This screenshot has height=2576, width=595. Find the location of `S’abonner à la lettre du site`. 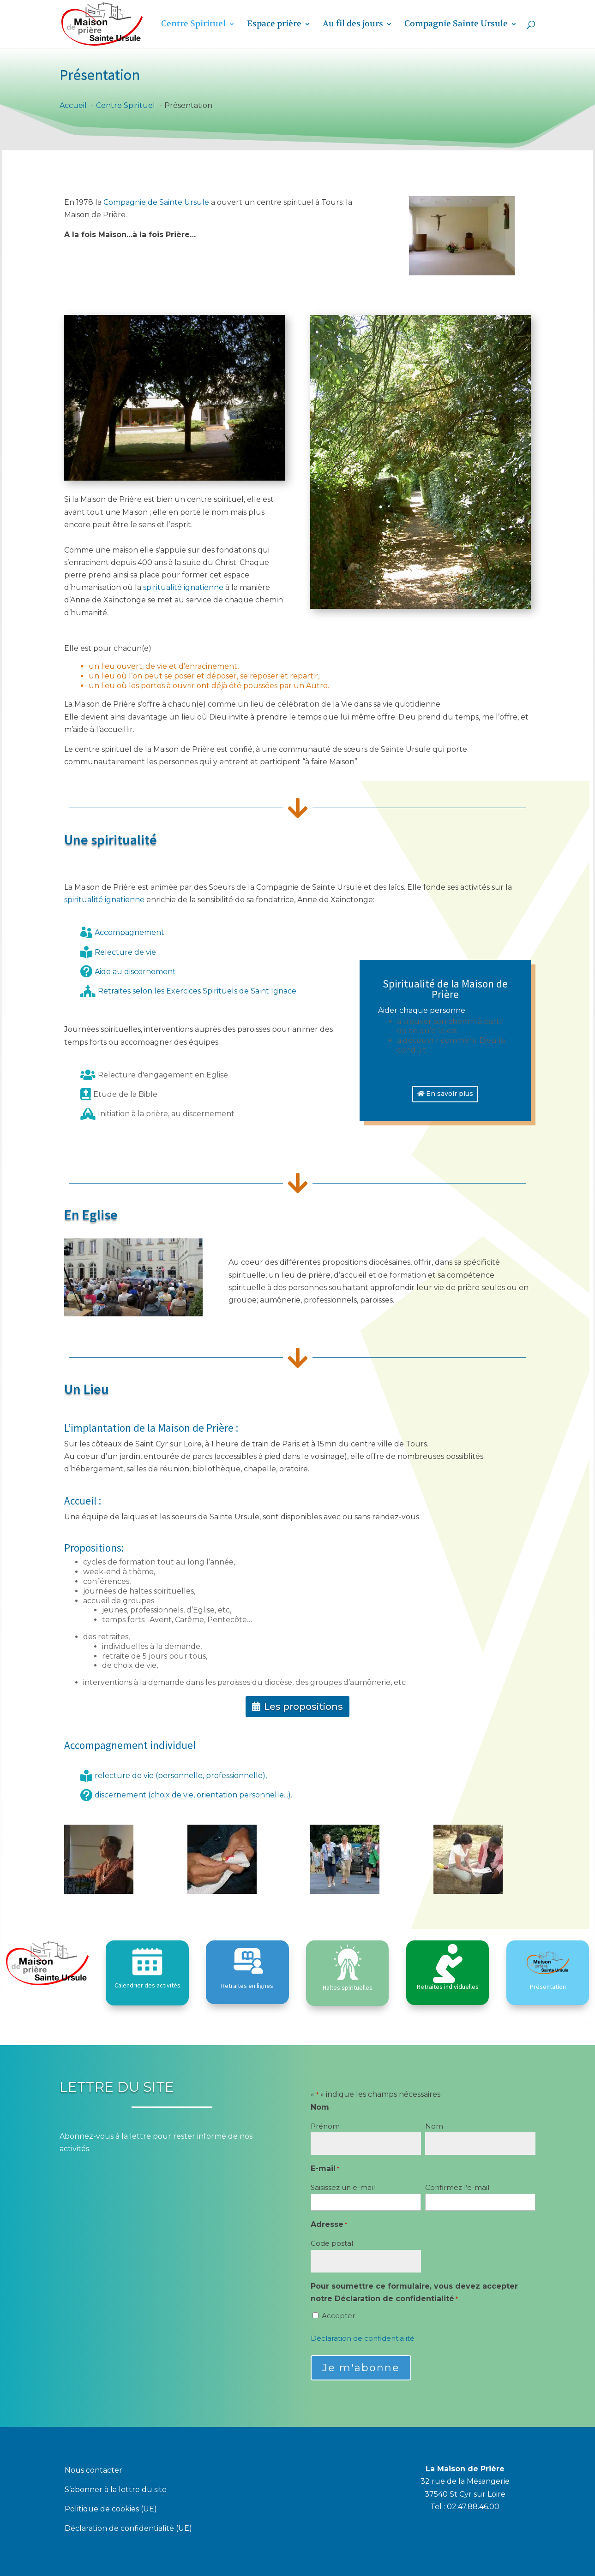

S’abonner à la lettre du site is located at coordinates (116, 2490).